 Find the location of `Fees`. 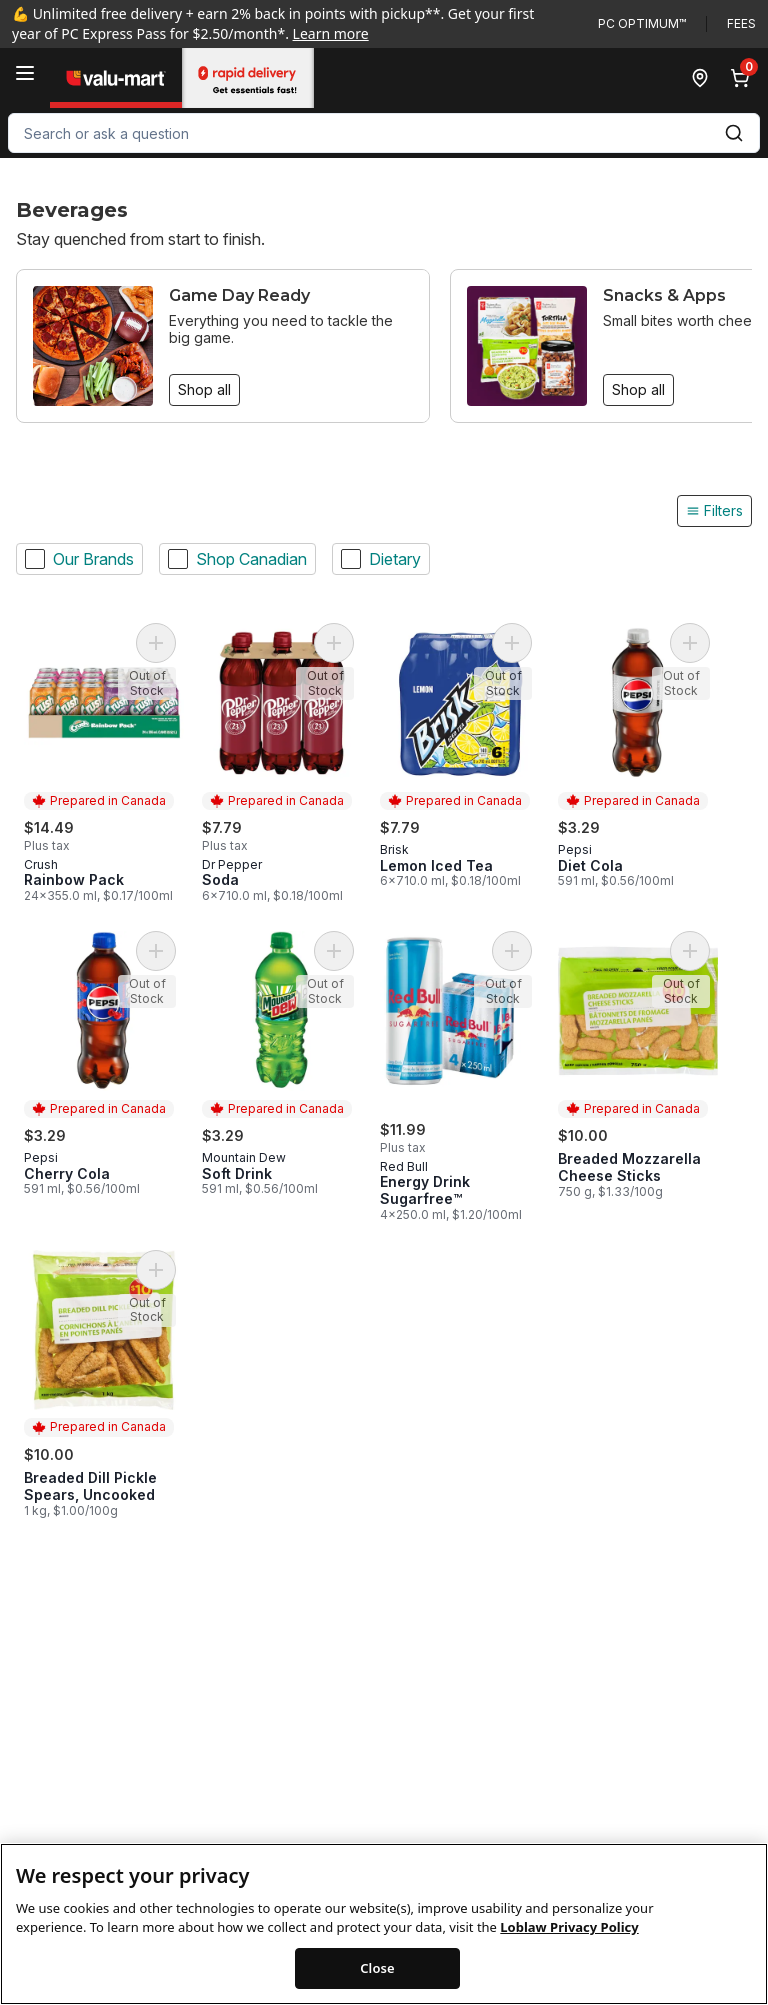

Fees is located at coordinates (741, 23).